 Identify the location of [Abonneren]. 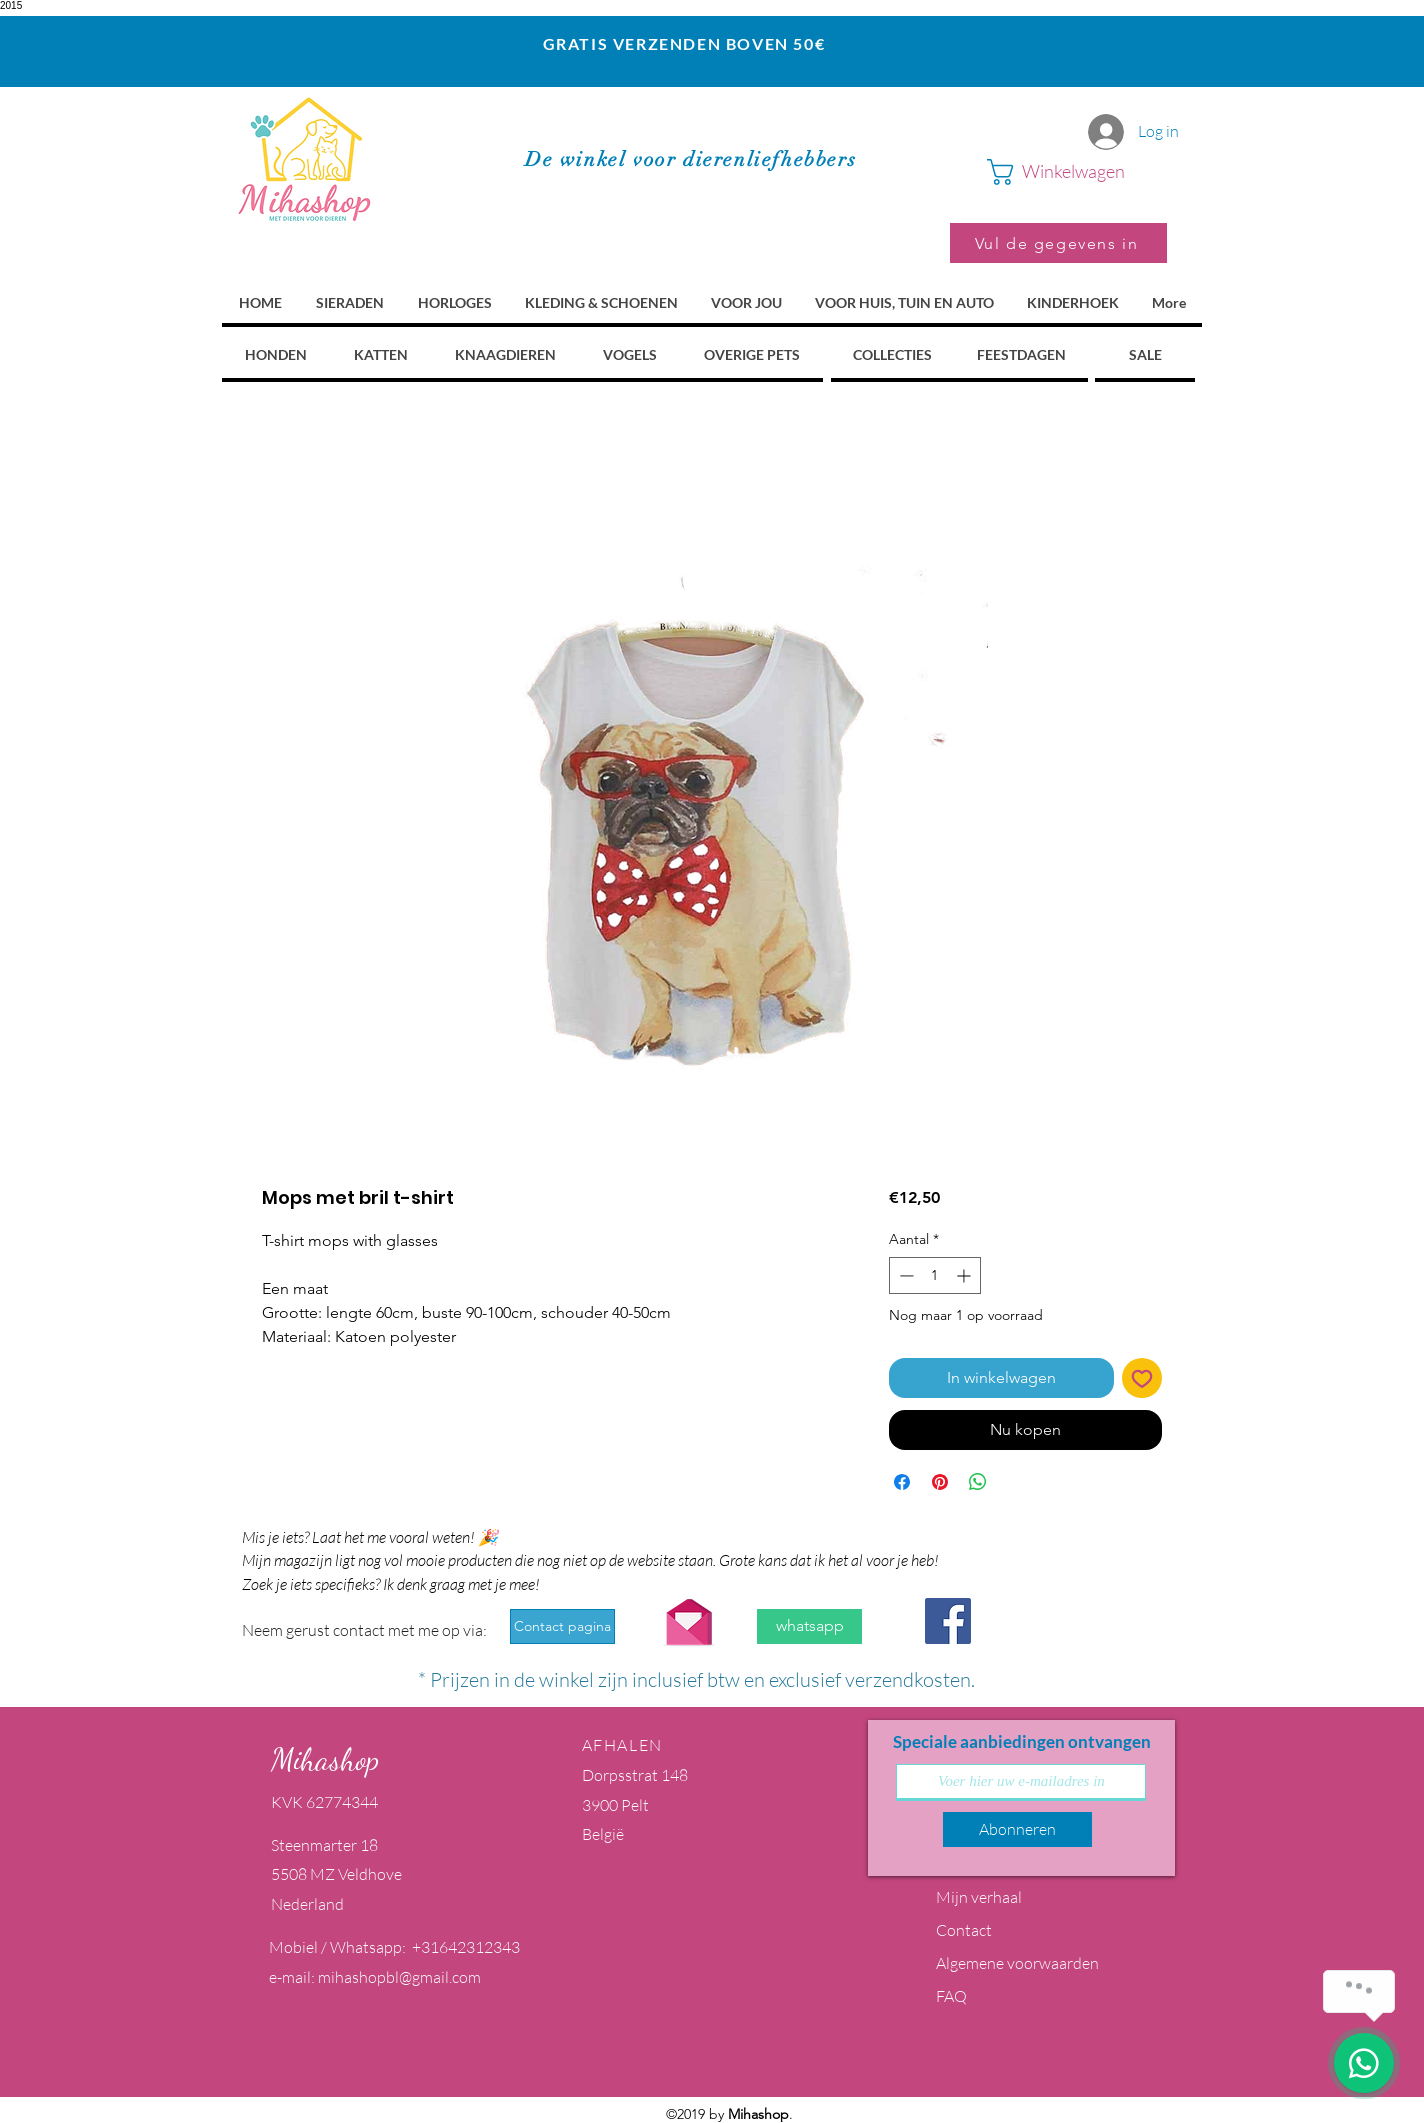
(1017, 1829).